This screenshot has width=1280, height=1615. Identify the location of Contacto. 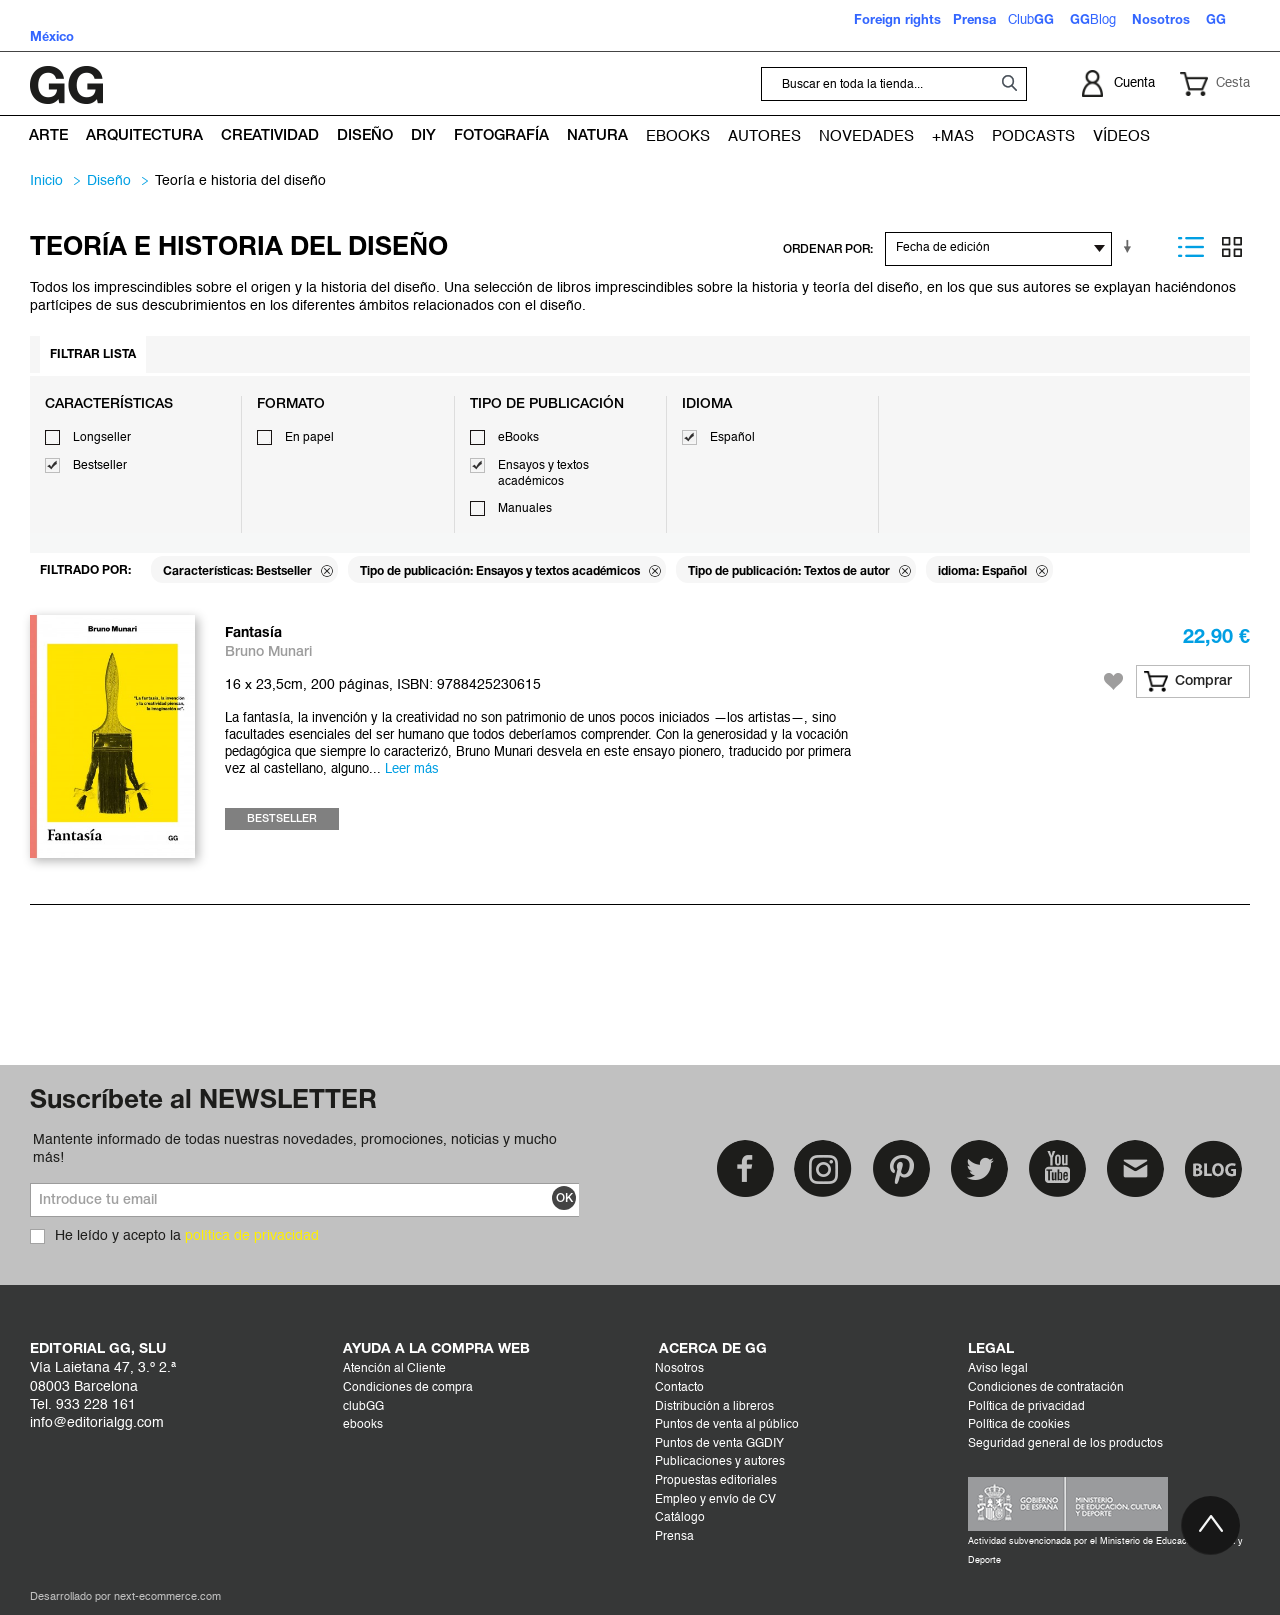
(679, 1388).